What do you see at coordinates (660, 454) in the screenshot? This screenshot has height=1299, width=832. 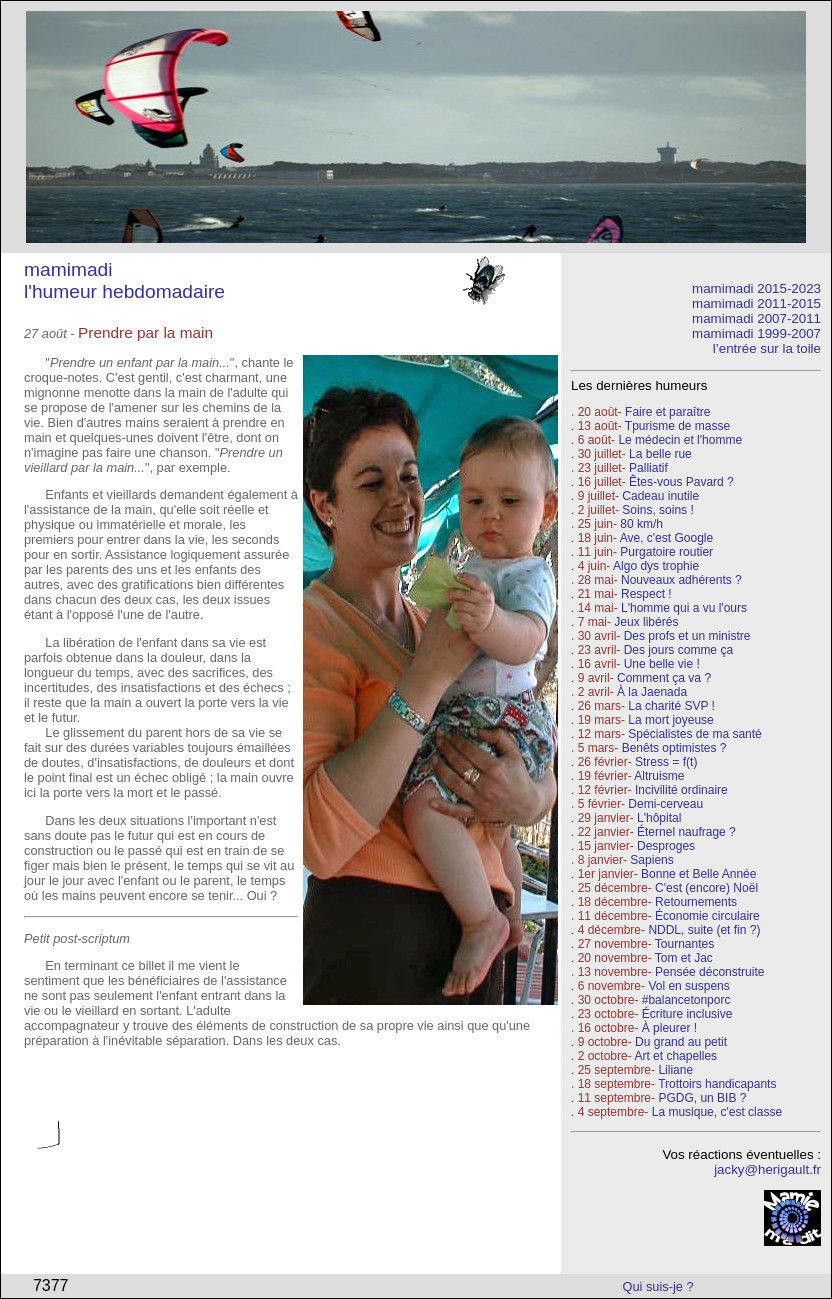 I see `La belle rue` at bounding box center [660, 454].